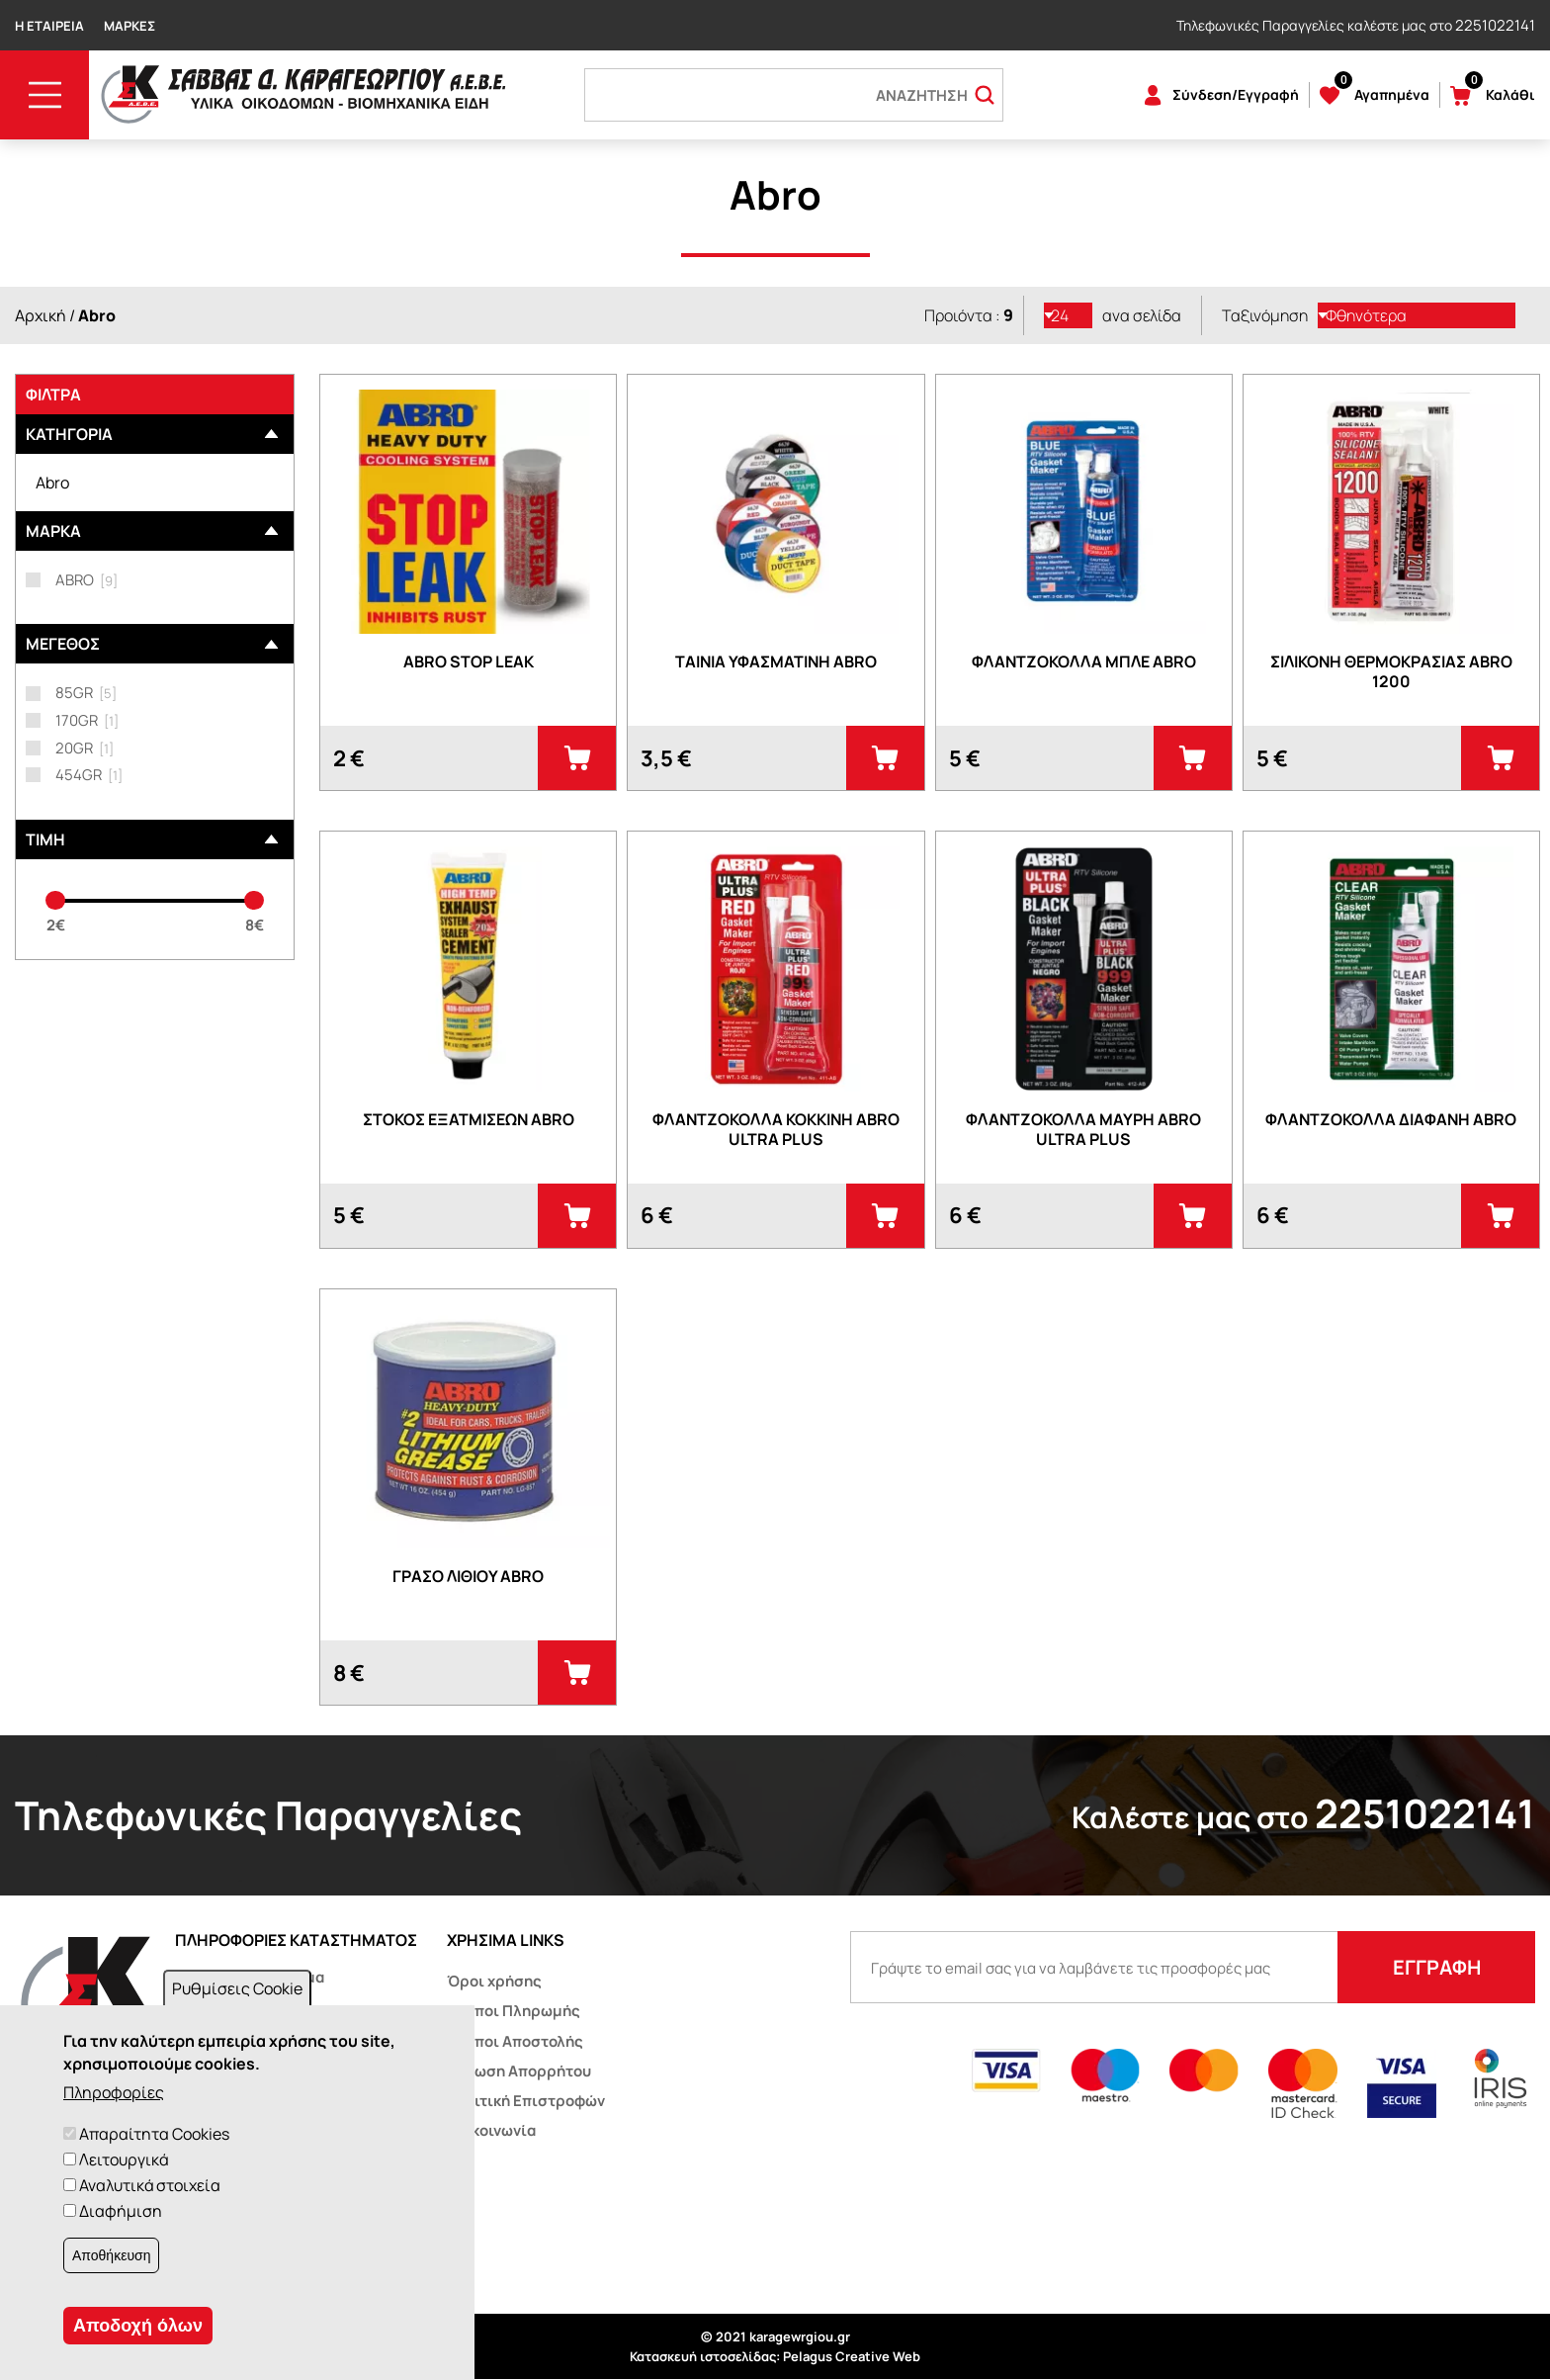 Image resolution: width=1550 pixels, height=2380 pixels. What do you see at coordinates (526, 2100) in the screenshot?
I see `Πολιτική Επιστροφών` at bounding box center [526, 2100].